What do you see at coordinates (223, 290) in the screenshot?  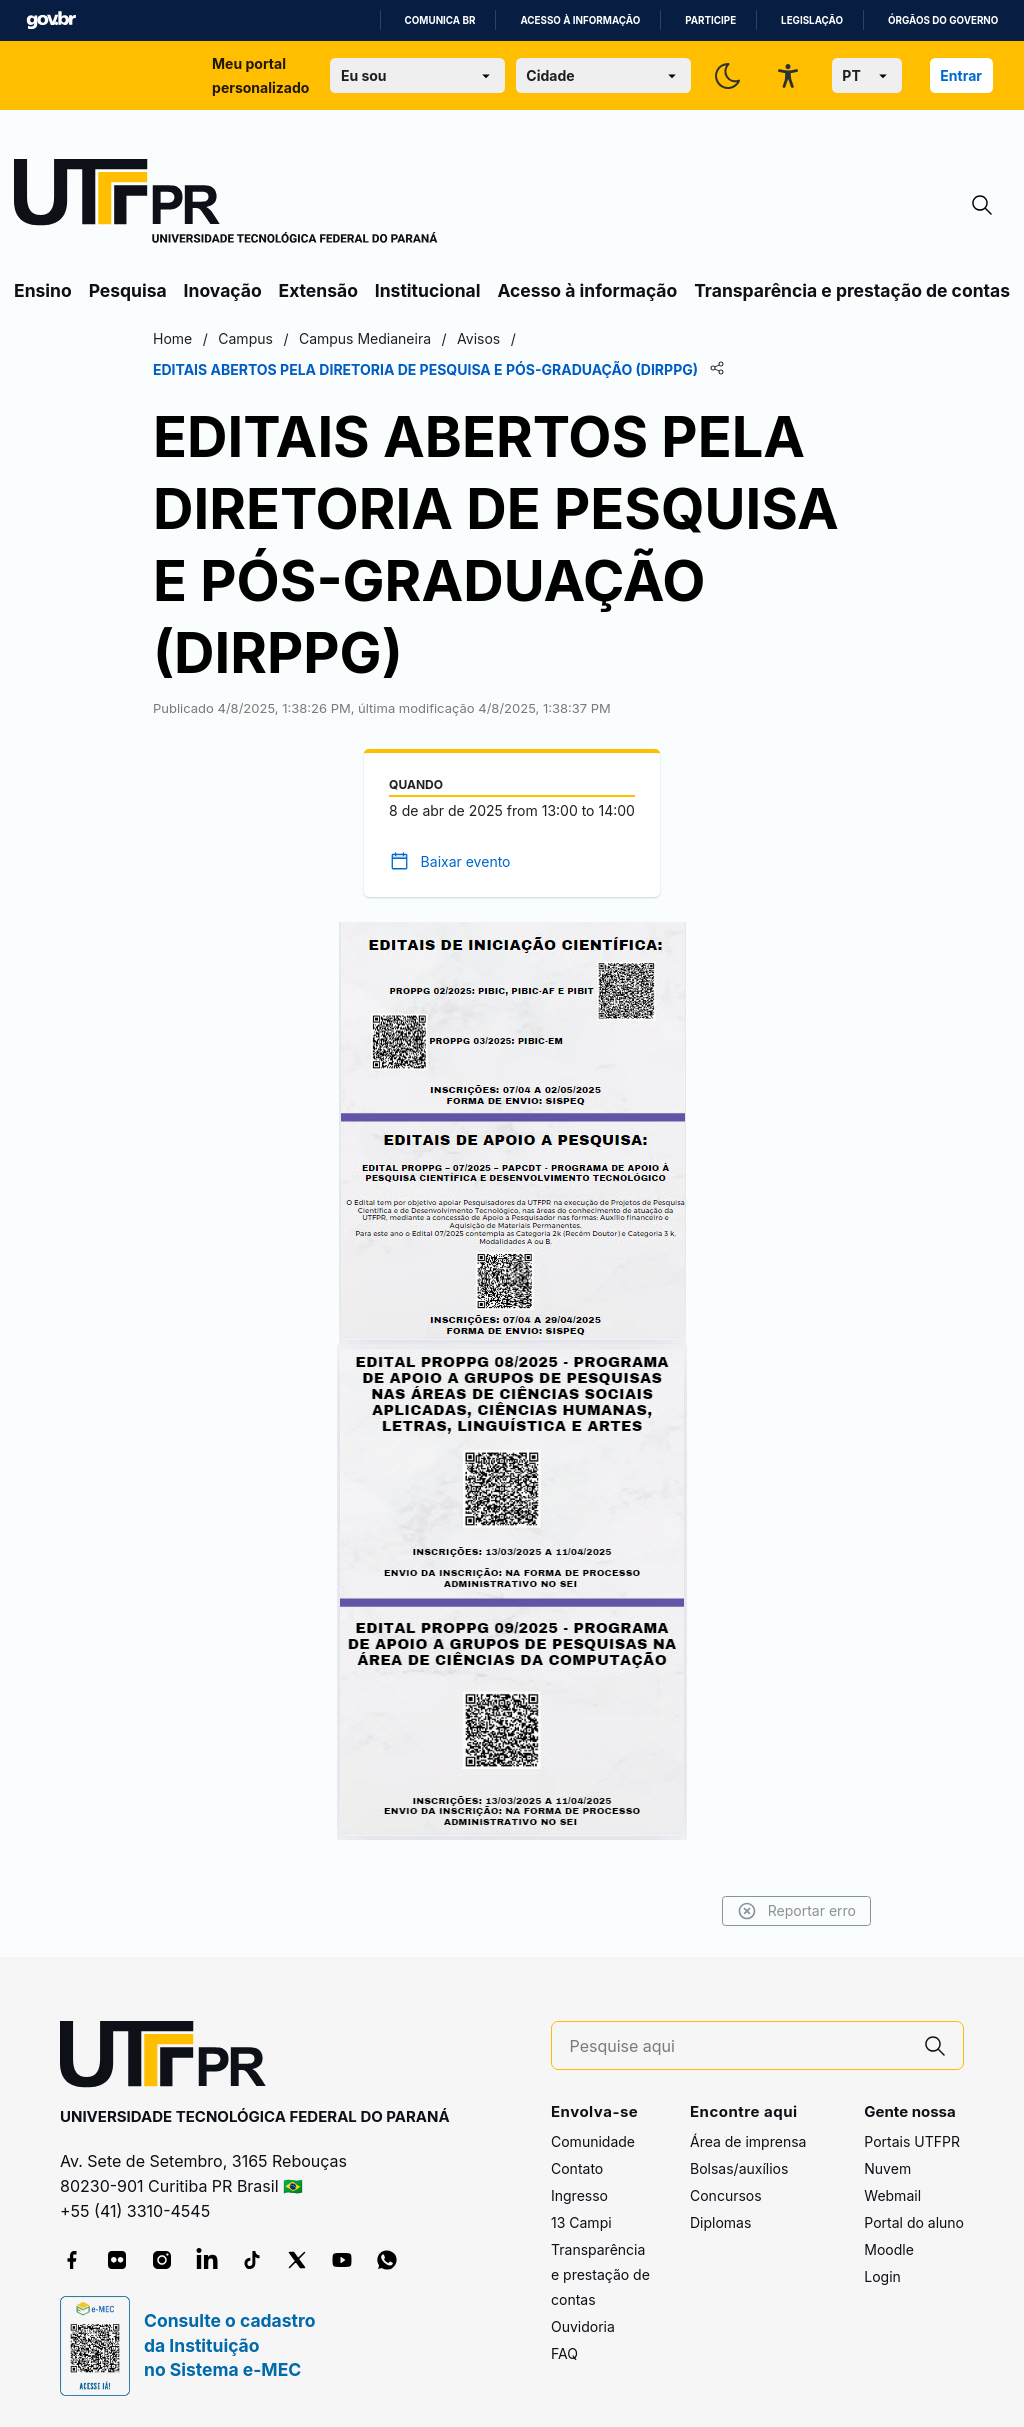 I see `Inovação` at bounding box center [223, 290].